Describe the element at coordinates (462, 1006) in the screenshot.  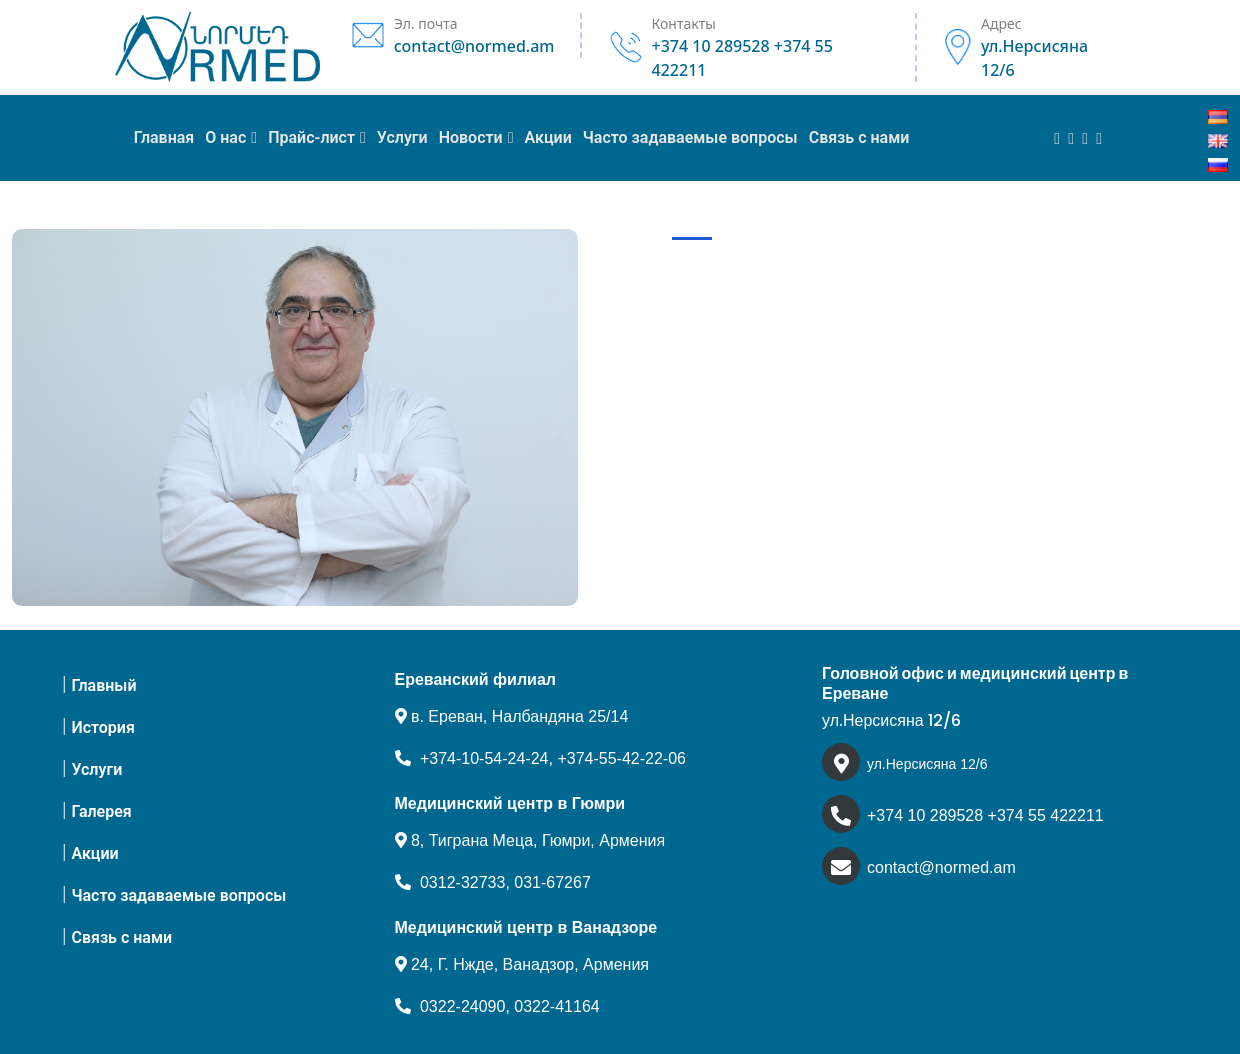
I see `0322-24090` at that location.